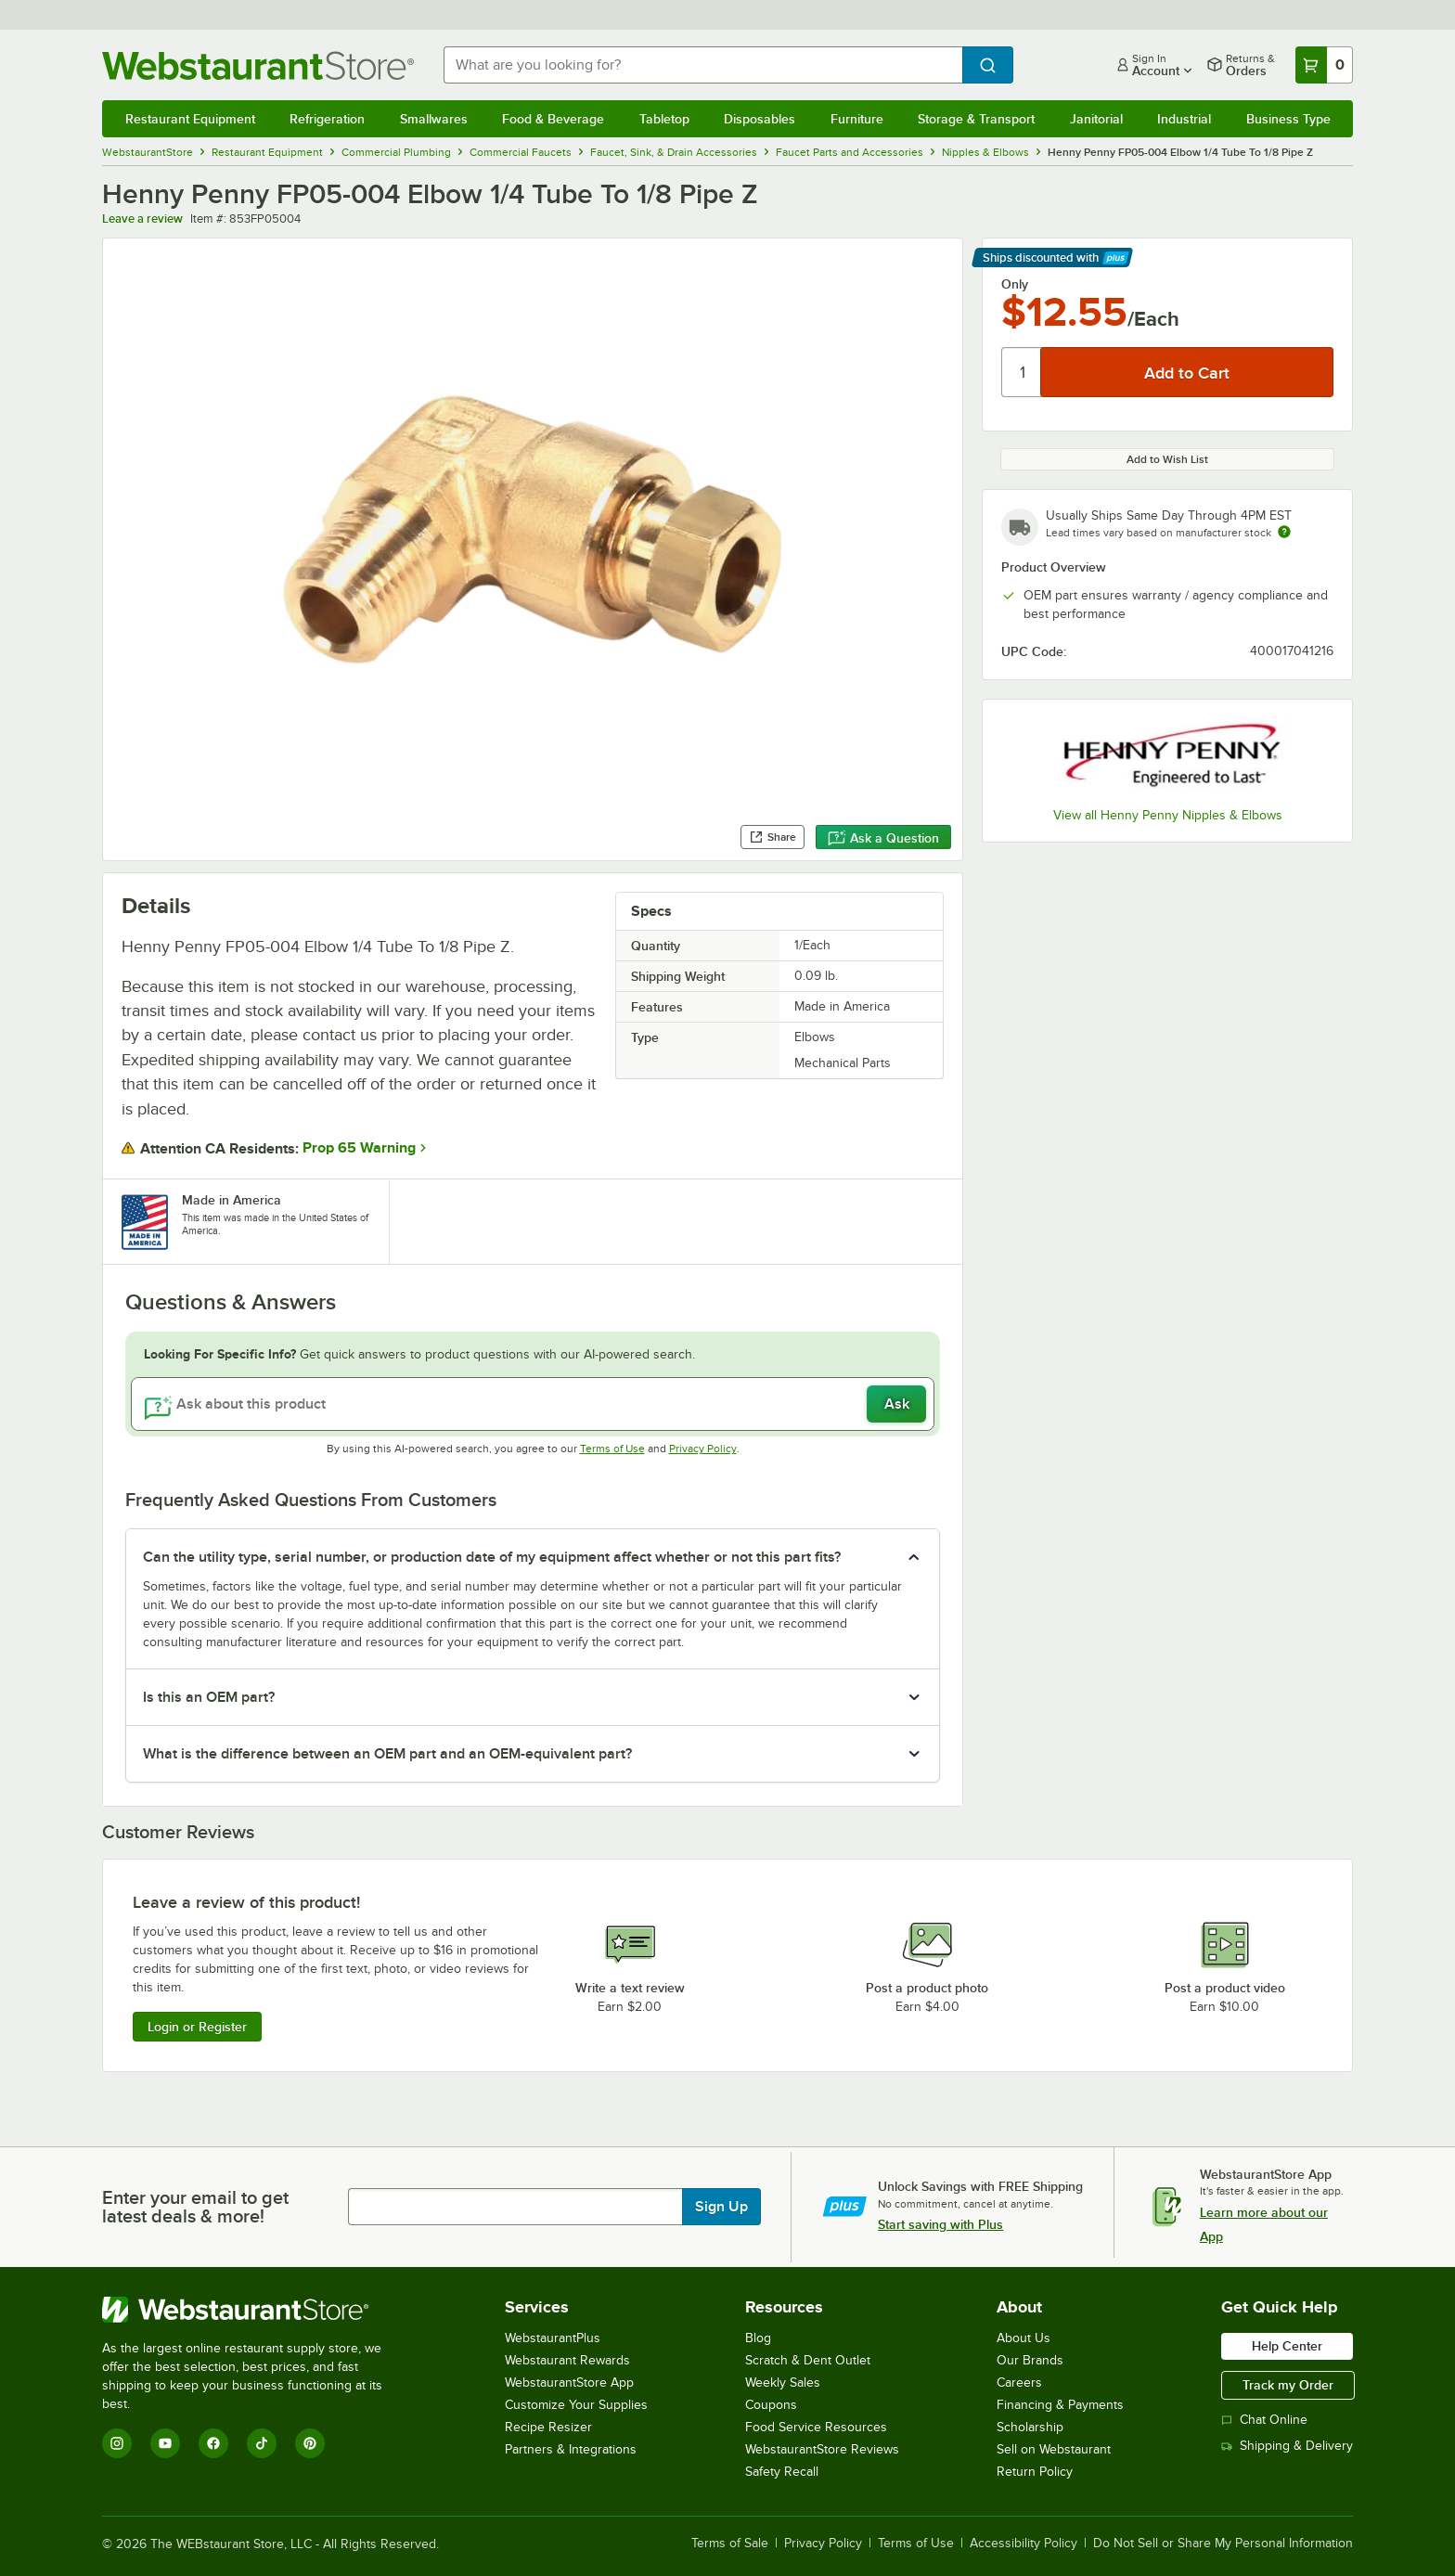  What do you see at coordinates (1288, 2384) in the screenshot?
I see `Track my Order` at bounding box center [1288, 2384].